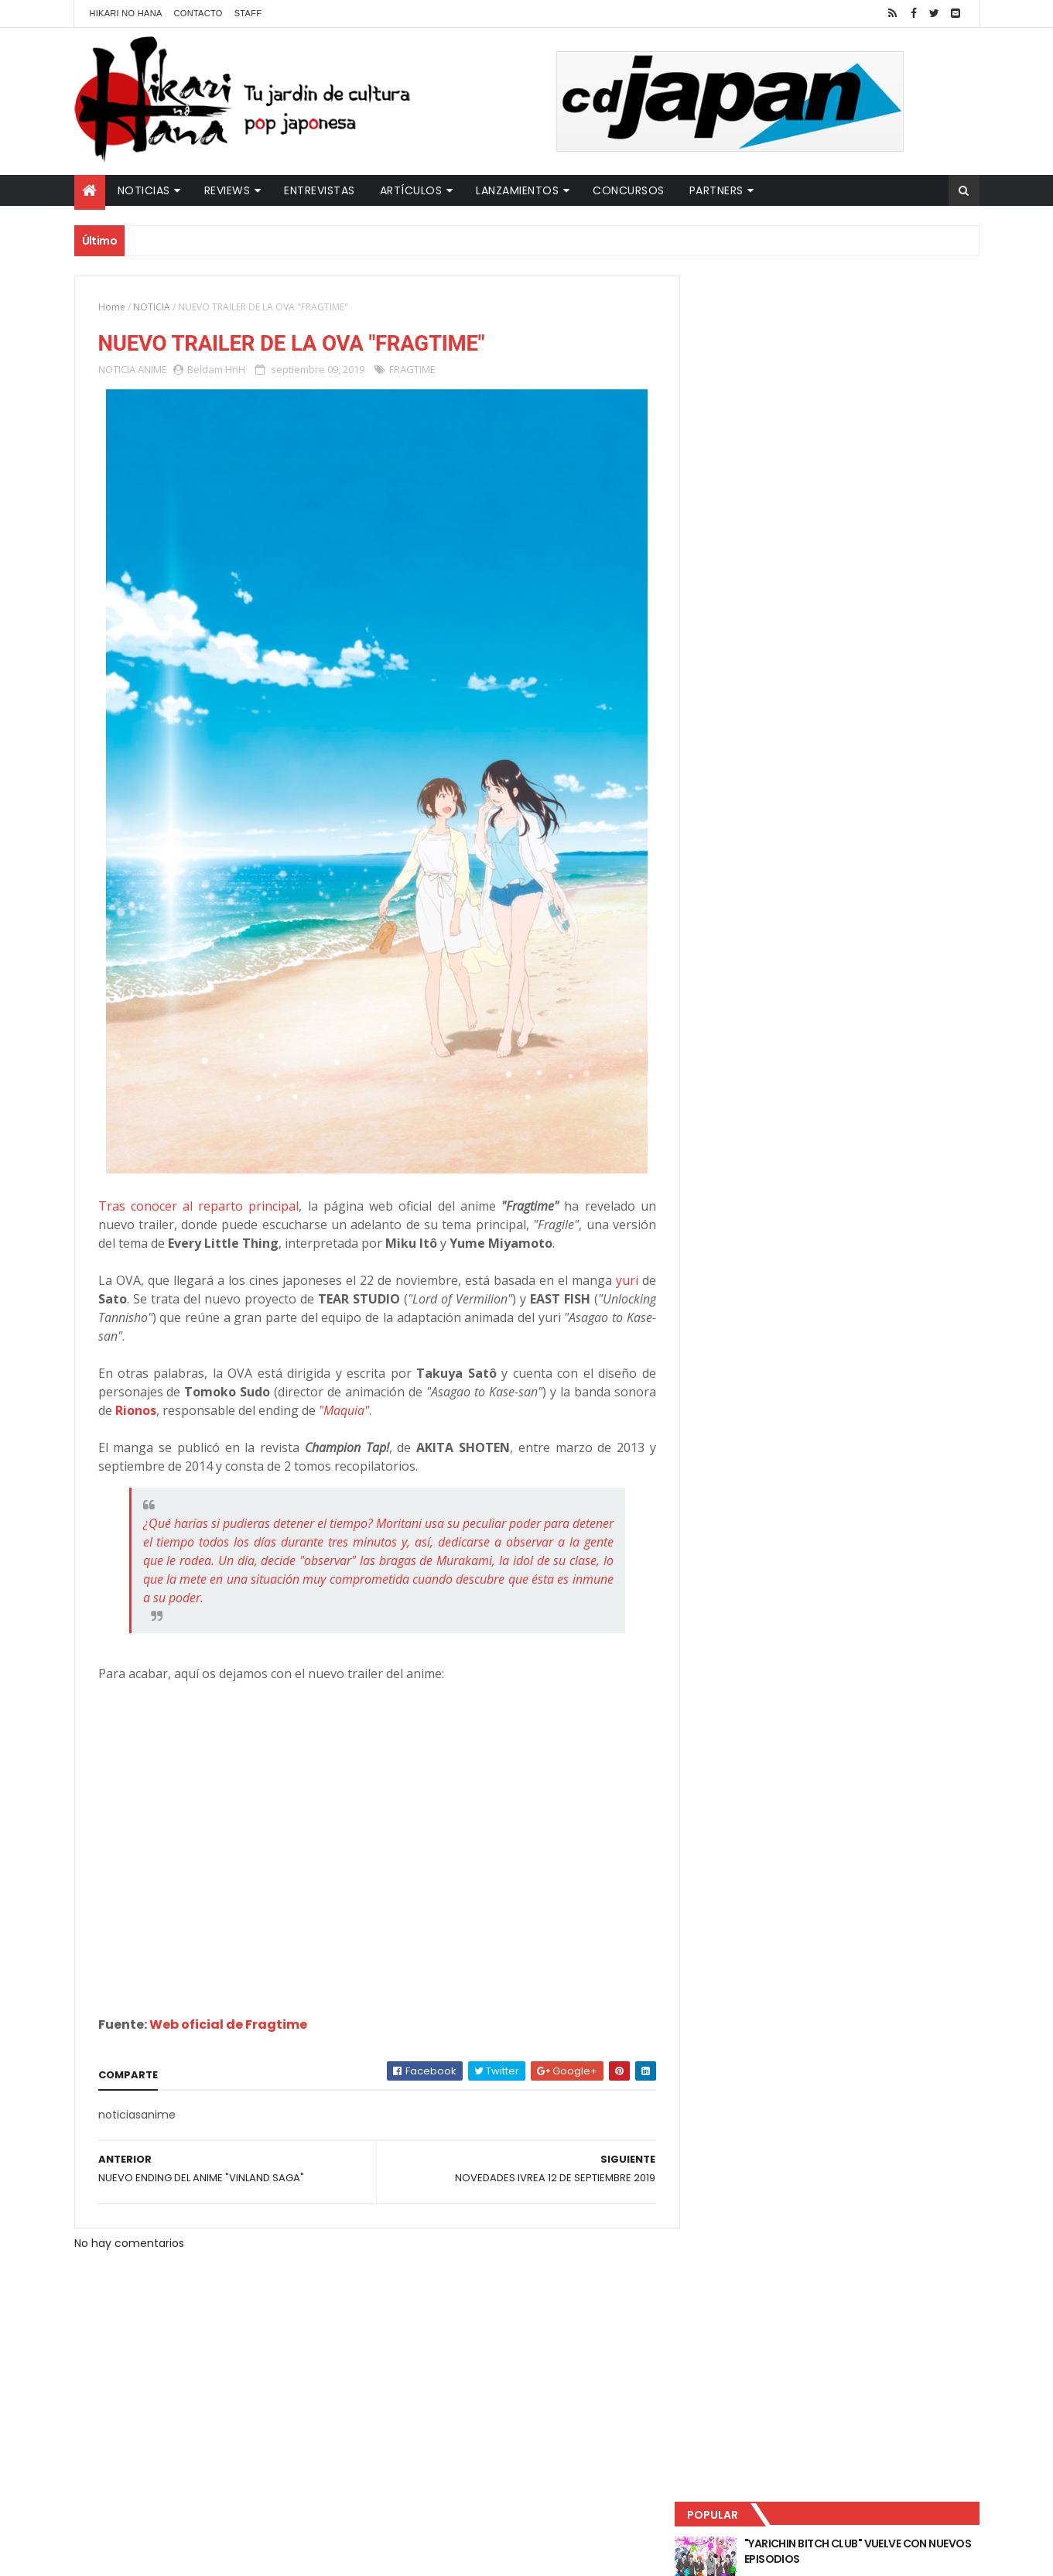  What do you see at coordinates (144, 190) in the screenshot?
I see `Noticias` at bounding box center [144, 190].